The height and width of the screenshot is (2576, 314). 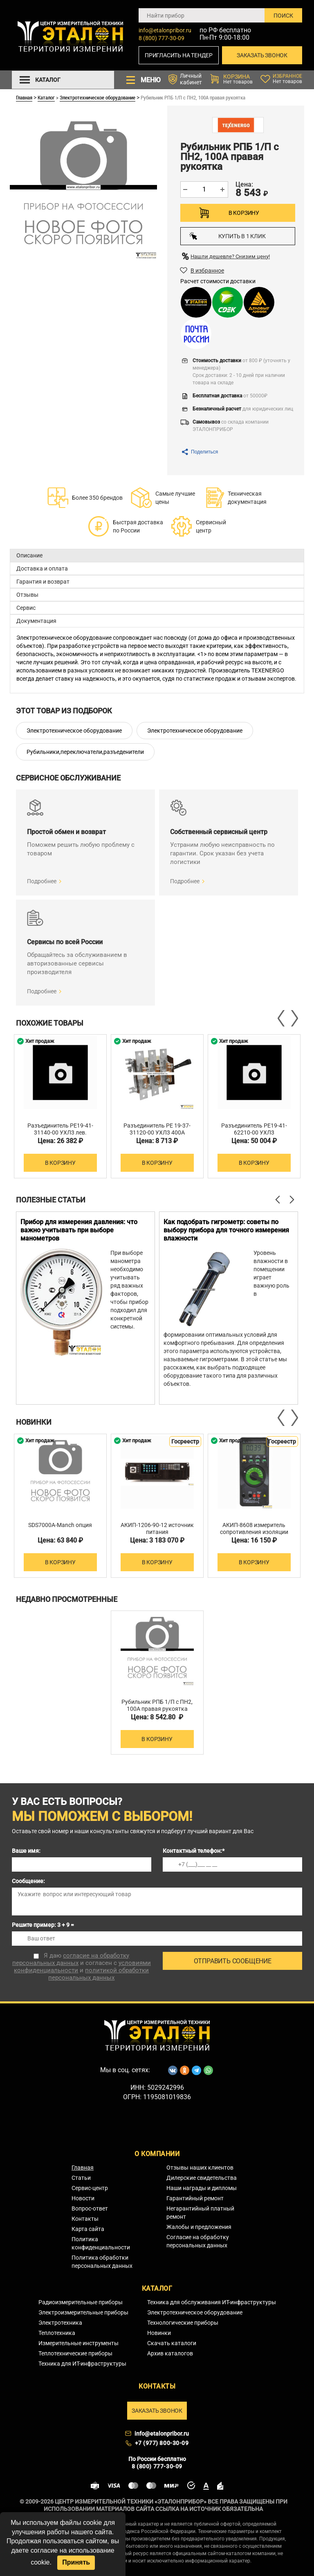 What do you see at coordinates (28, 1881) in the screenshot?
I see `Сообщение:` at bounding box center [28, 1881].